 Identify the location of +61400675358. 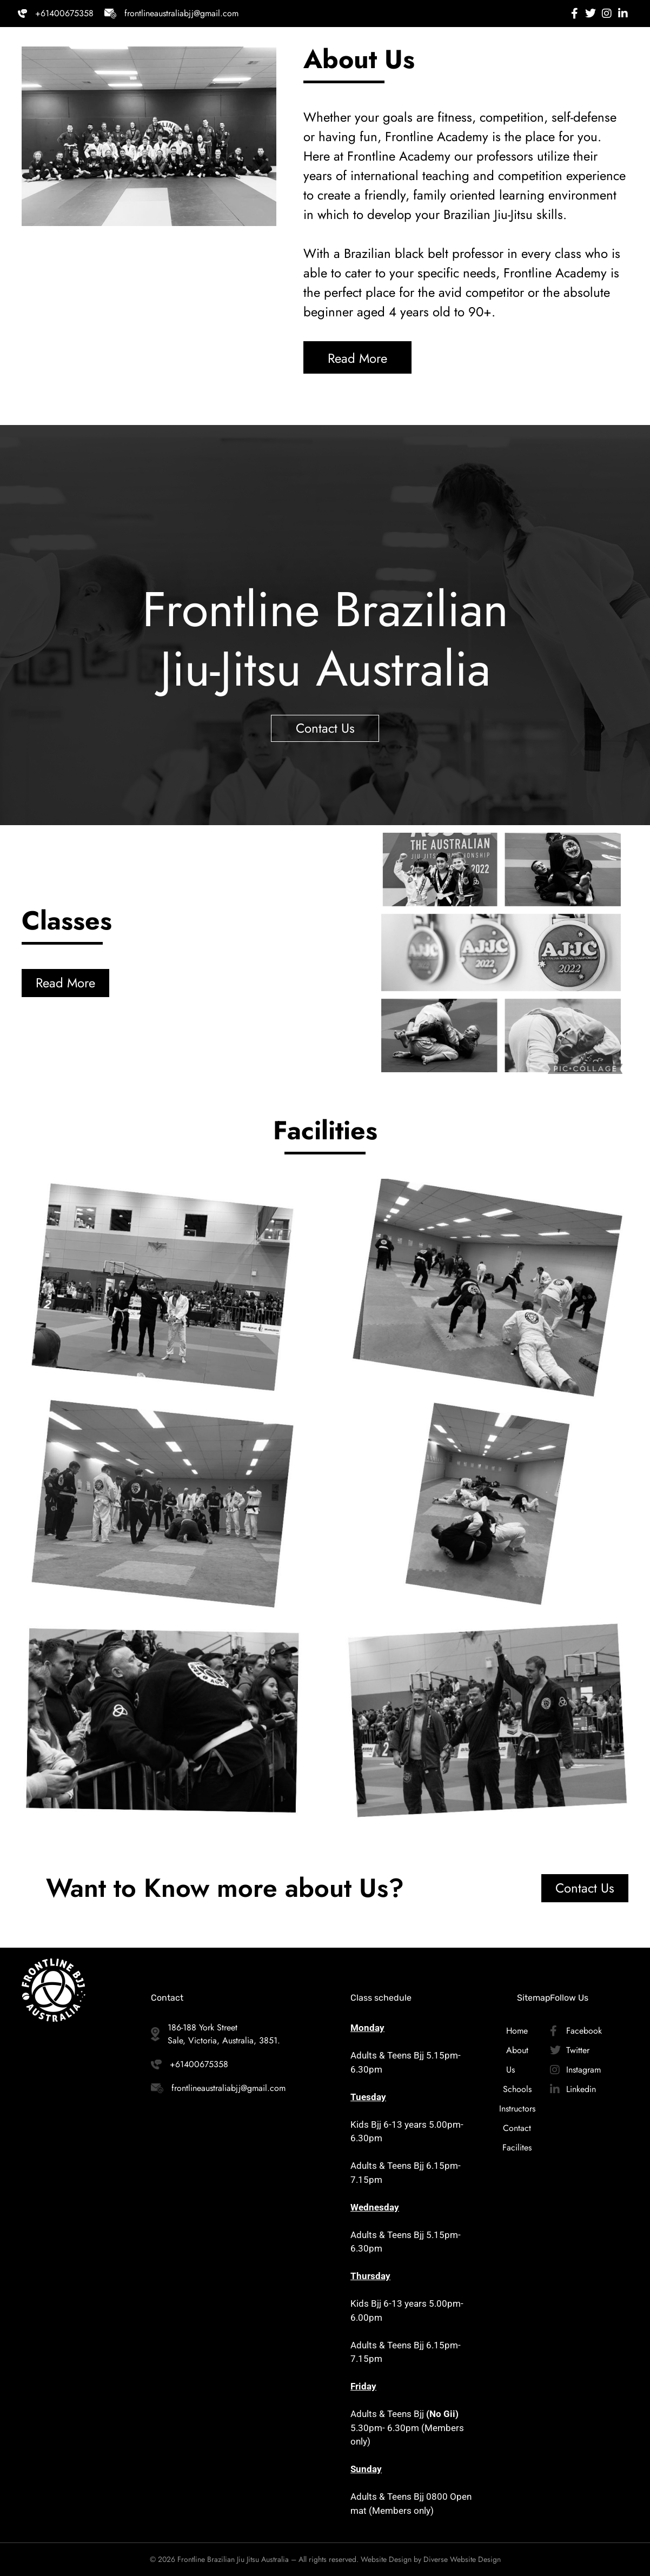
(64, 13).